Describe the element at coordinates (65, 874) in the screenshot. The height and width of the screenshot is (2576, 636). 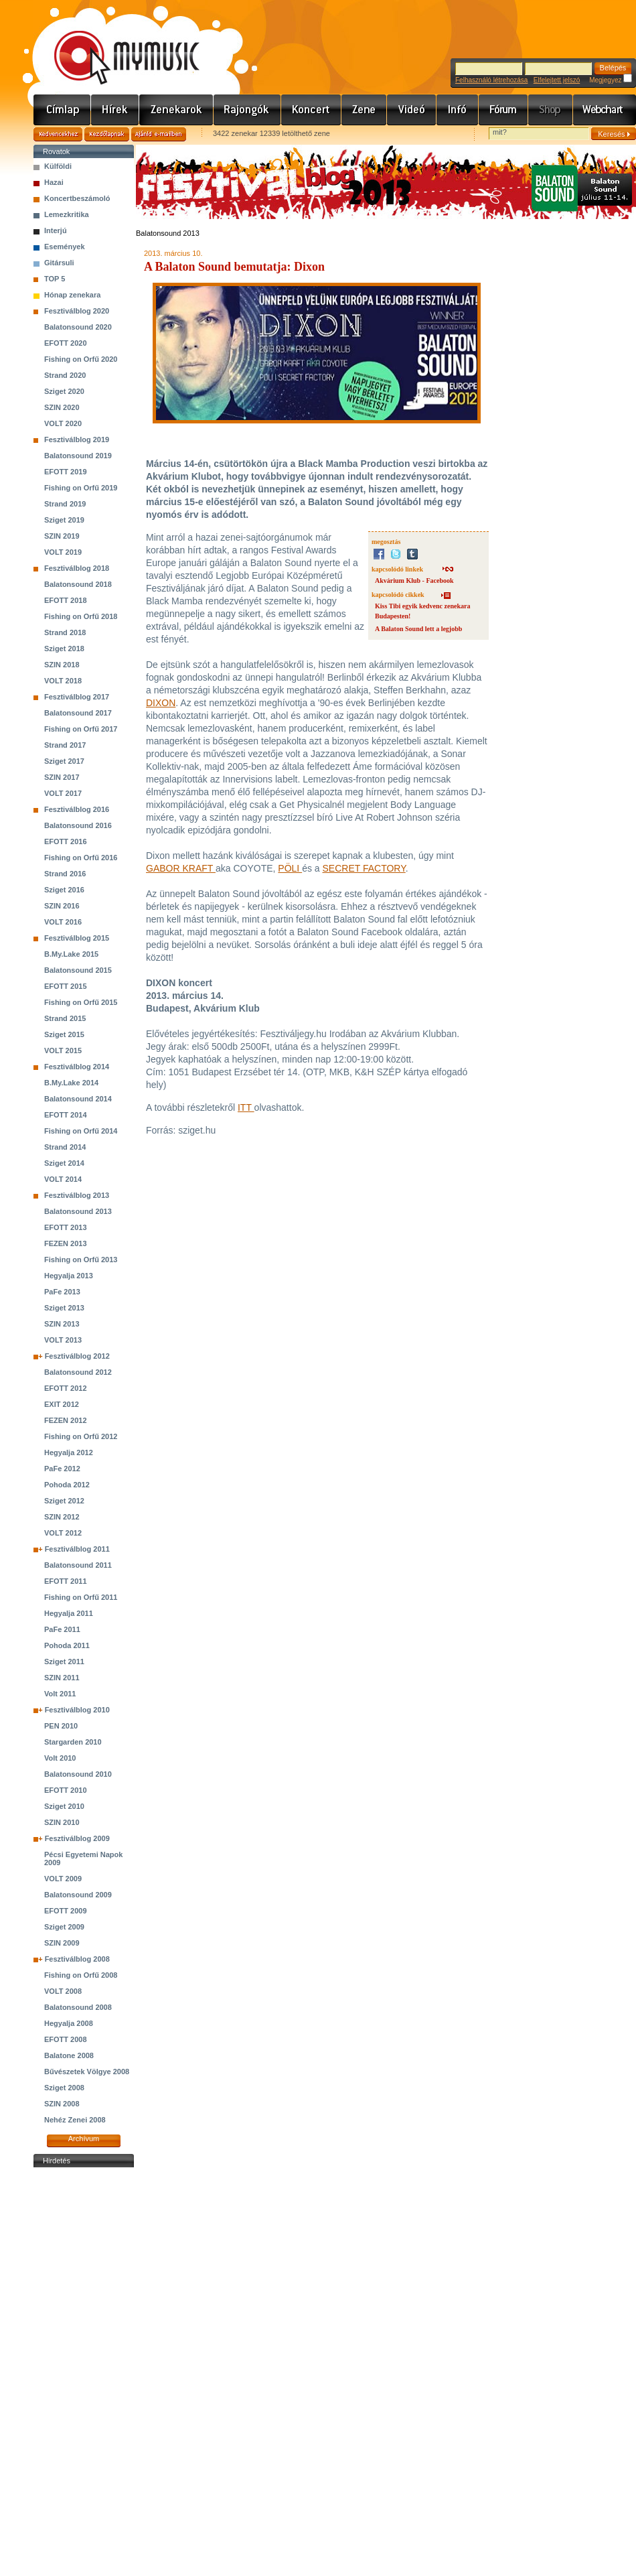
I see `Strand 2016` at that location.